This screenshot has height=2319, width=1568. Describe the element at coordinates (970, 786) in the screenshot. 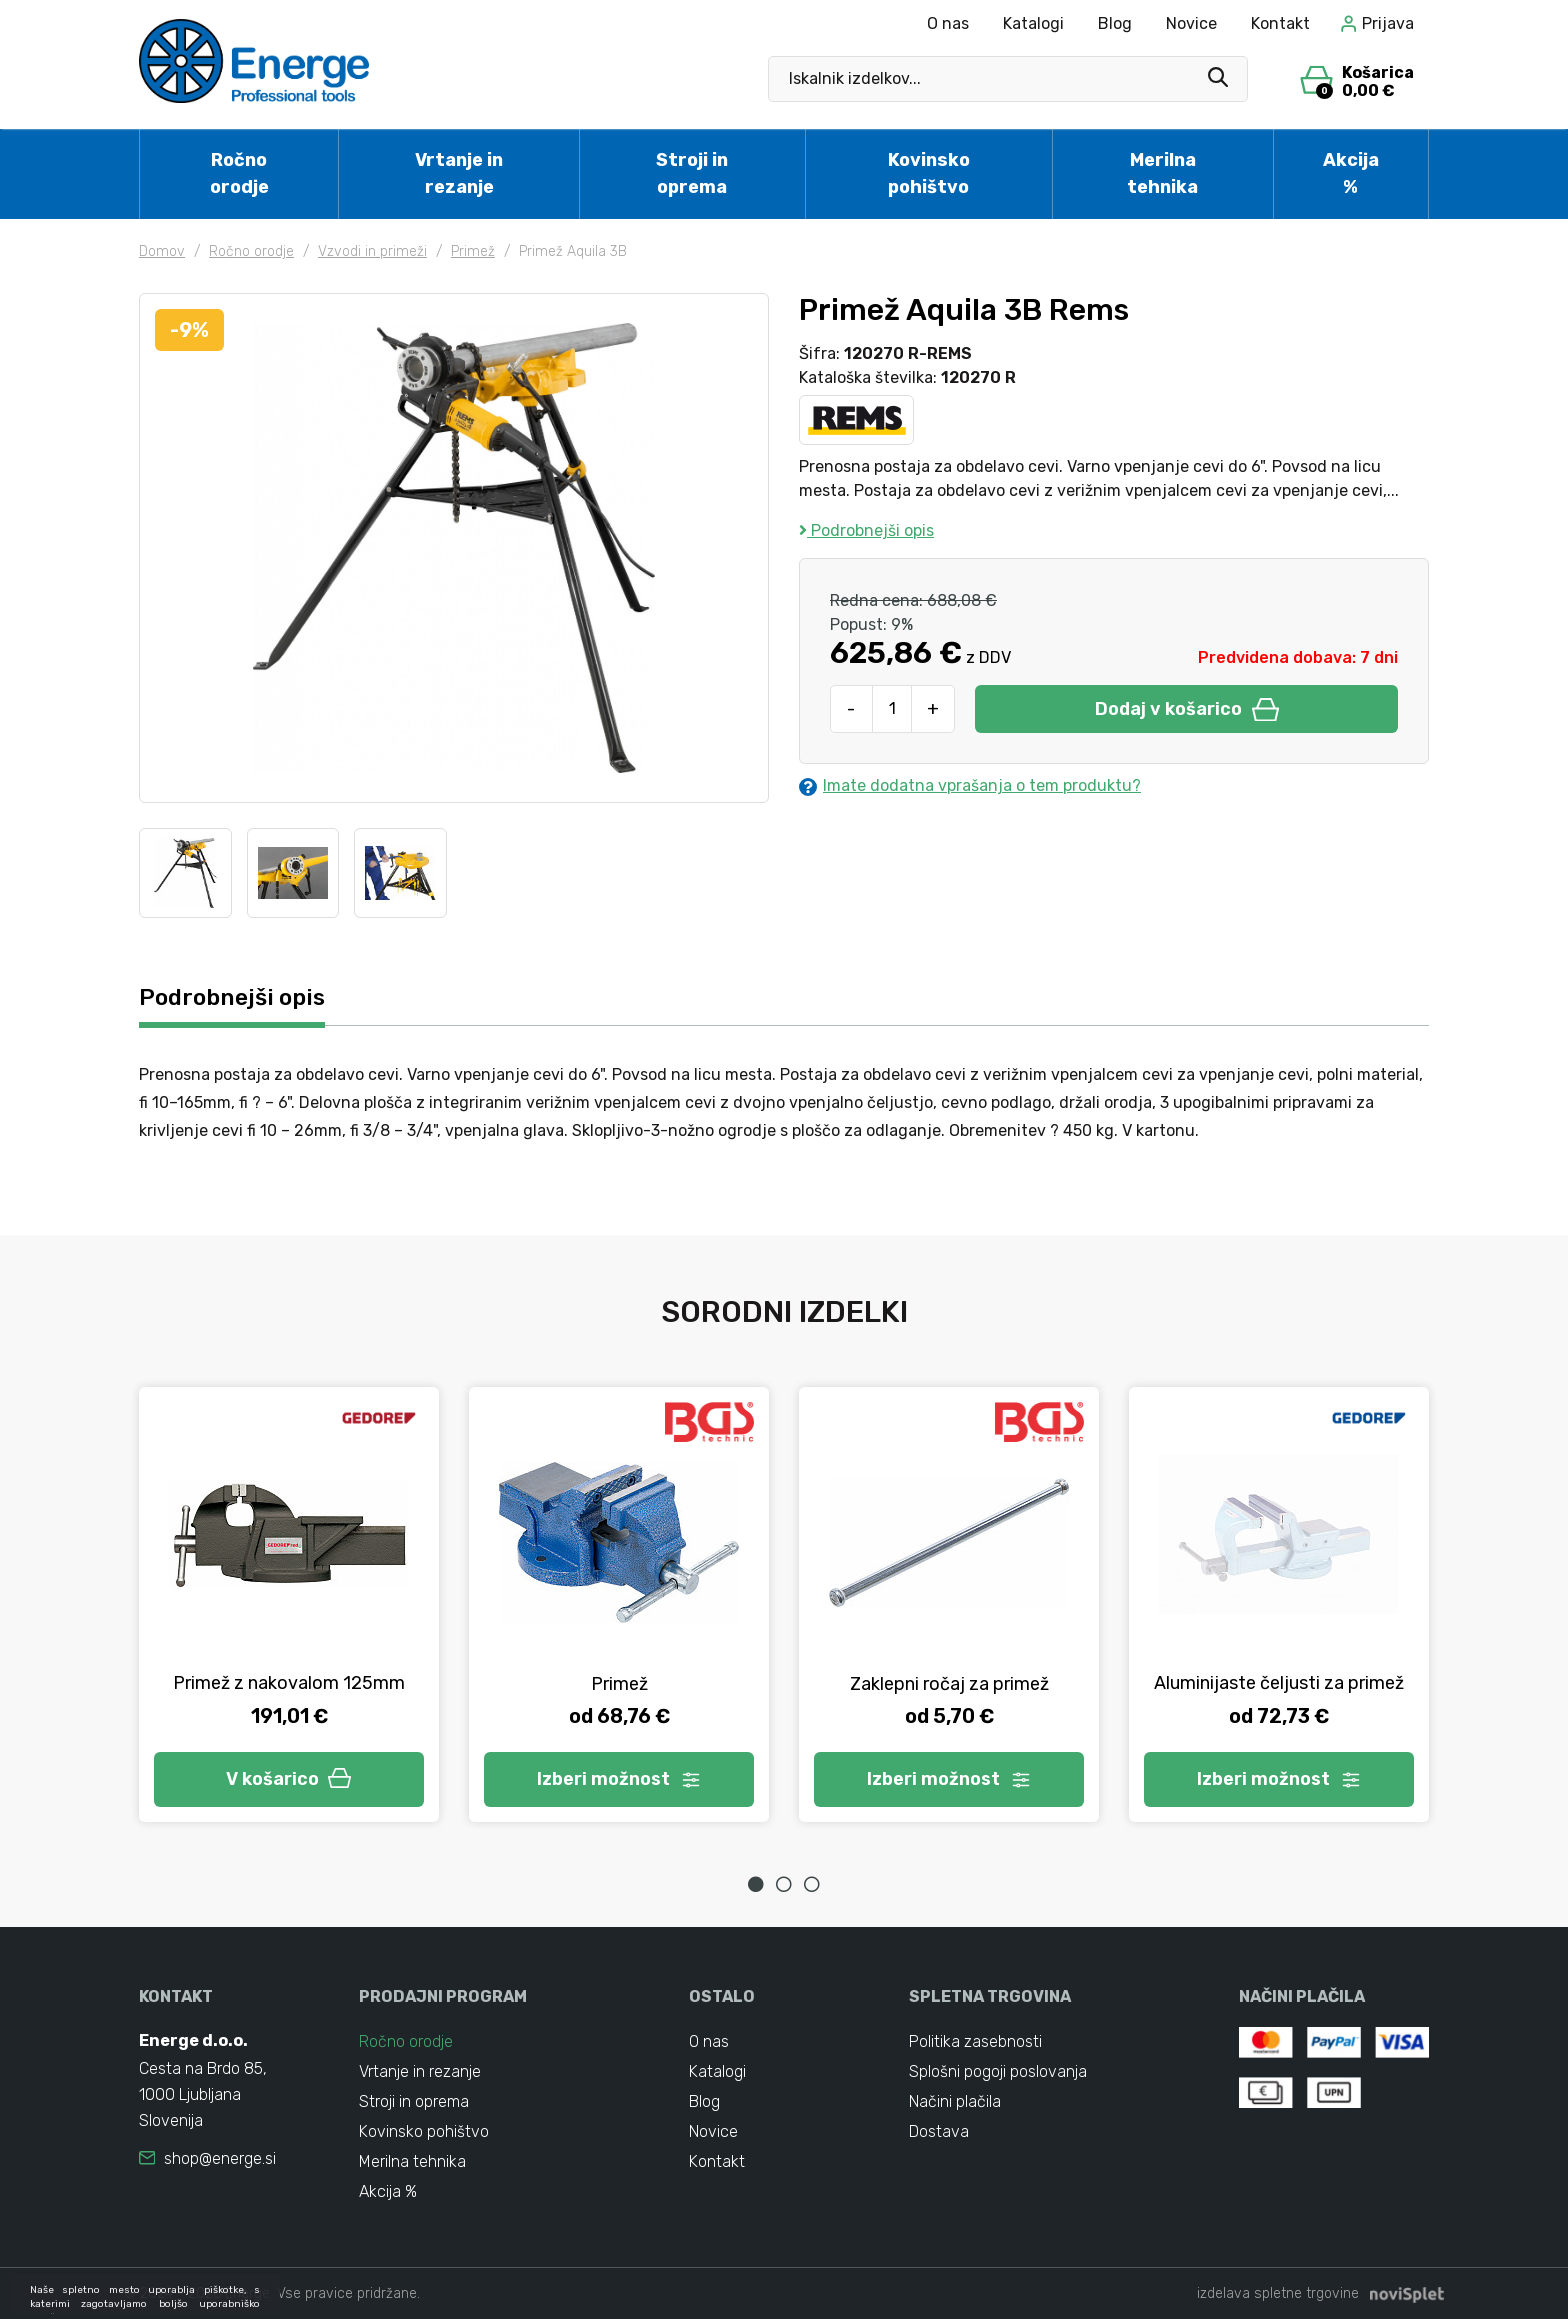

I see `Imate dodatna vprašanja o tem produktu?` at that location.